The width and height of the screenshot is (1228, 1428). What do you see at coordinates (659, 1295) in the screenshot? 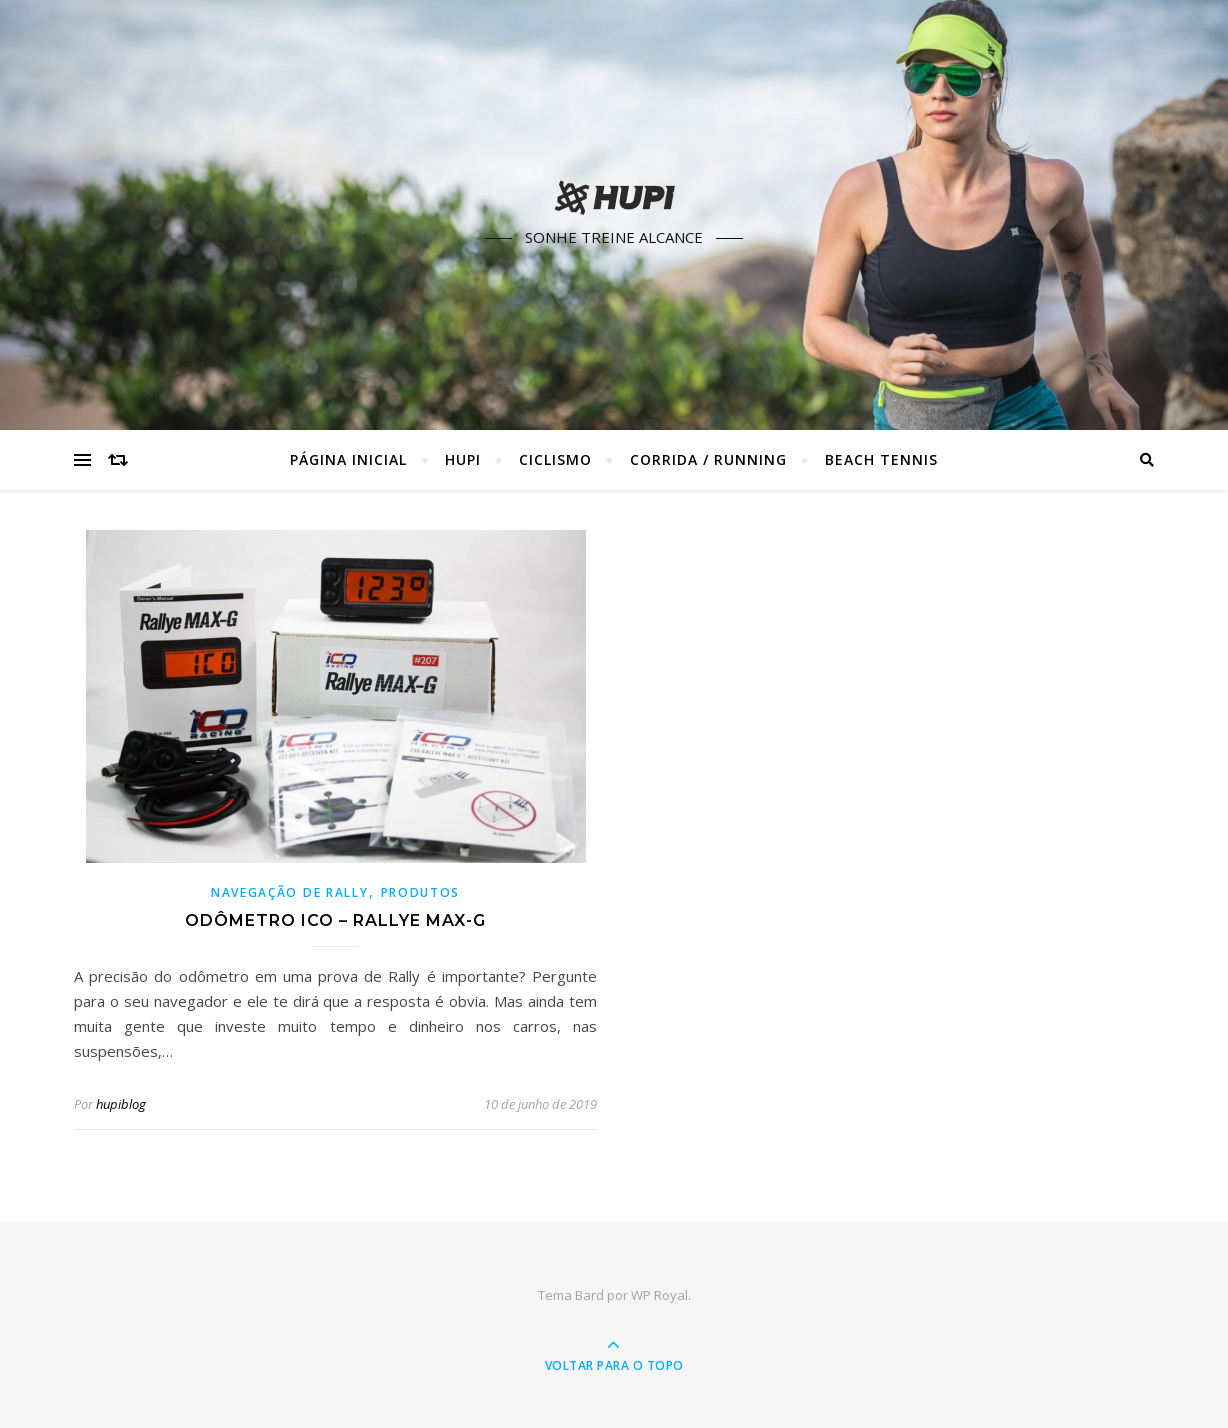
I see `WP Royal` at bounding box center [659, 1295].